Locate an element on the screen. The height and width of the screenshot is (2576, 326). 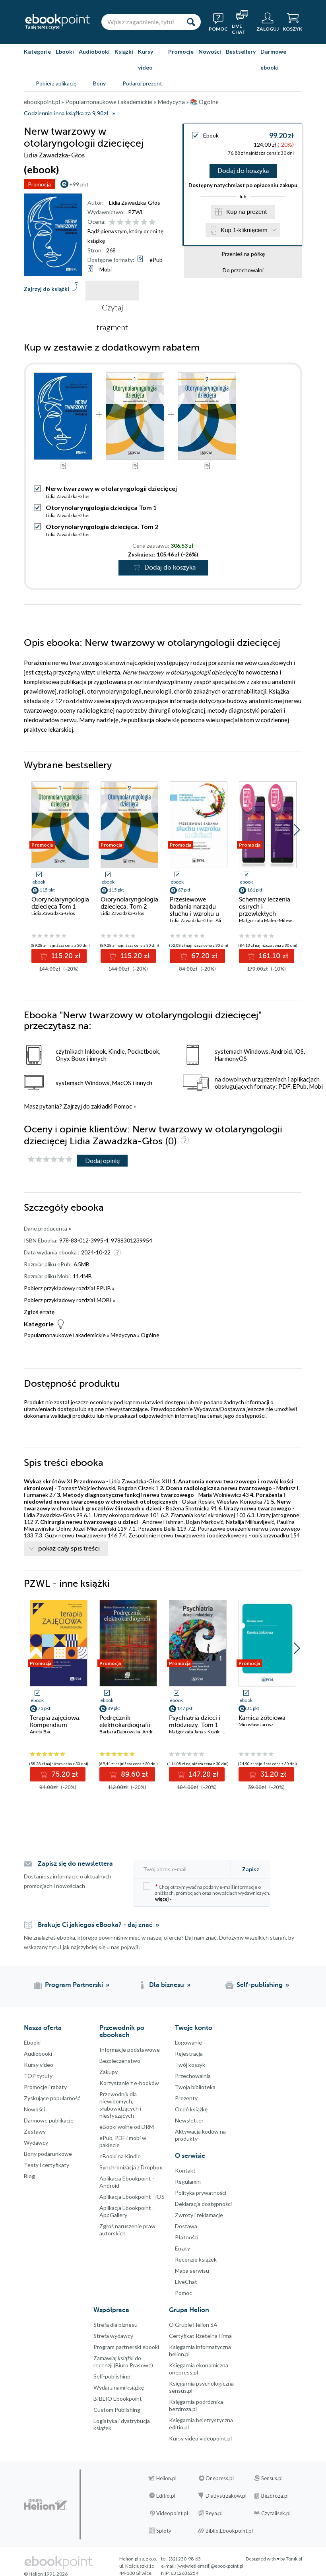
Bezpieczenstwo is located at coordinates (119, 2060).